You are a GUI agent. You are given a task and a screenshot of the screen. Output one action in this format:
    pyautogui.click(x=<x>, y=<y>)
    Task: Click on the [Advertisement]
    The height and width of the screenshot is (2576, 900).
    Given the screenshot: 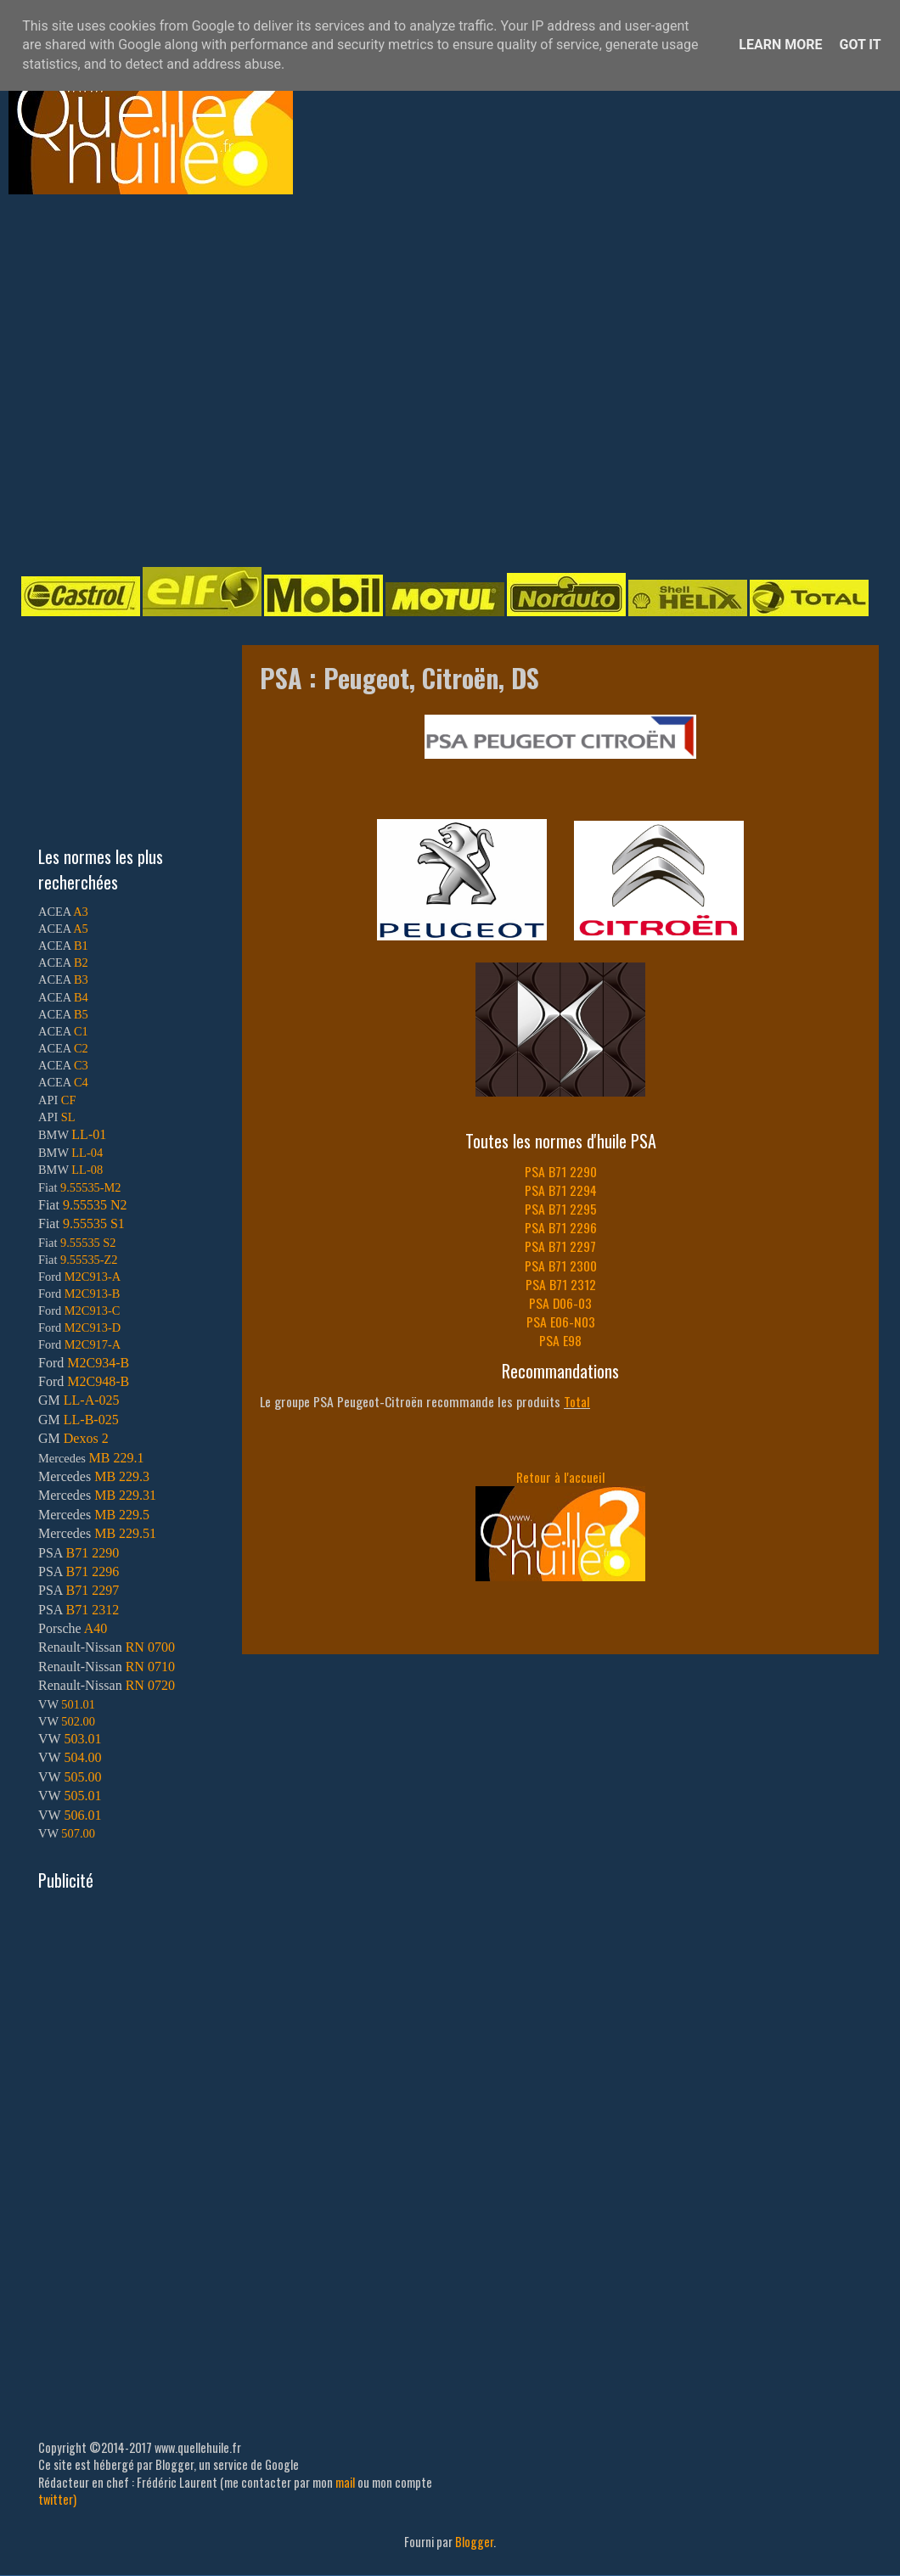 What is the action you would take?
    pyautogui.click(x=159, y=379)
    